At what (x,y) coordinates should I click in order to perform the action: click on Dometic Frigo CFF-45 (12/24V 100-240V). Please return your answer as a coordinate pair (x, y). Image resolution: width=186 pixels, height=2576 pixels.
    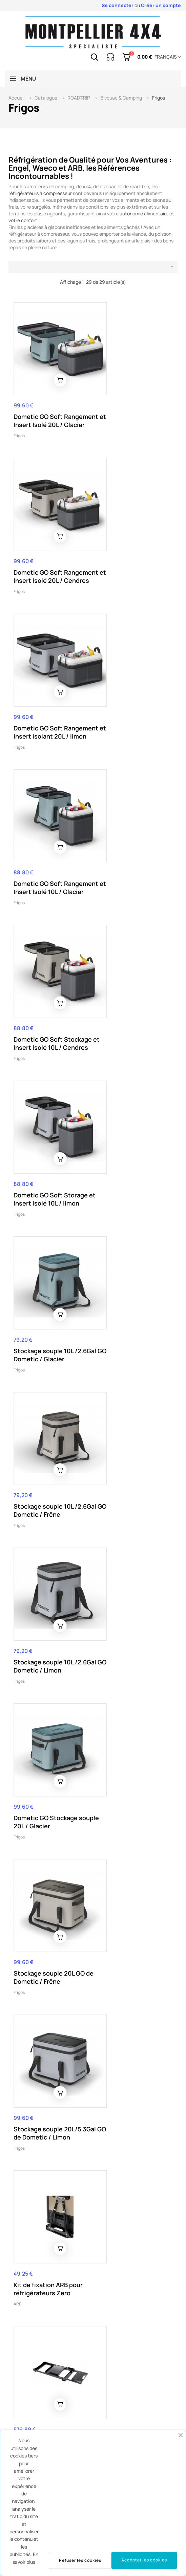
    Looking at the image, I should click on (129, 2143).